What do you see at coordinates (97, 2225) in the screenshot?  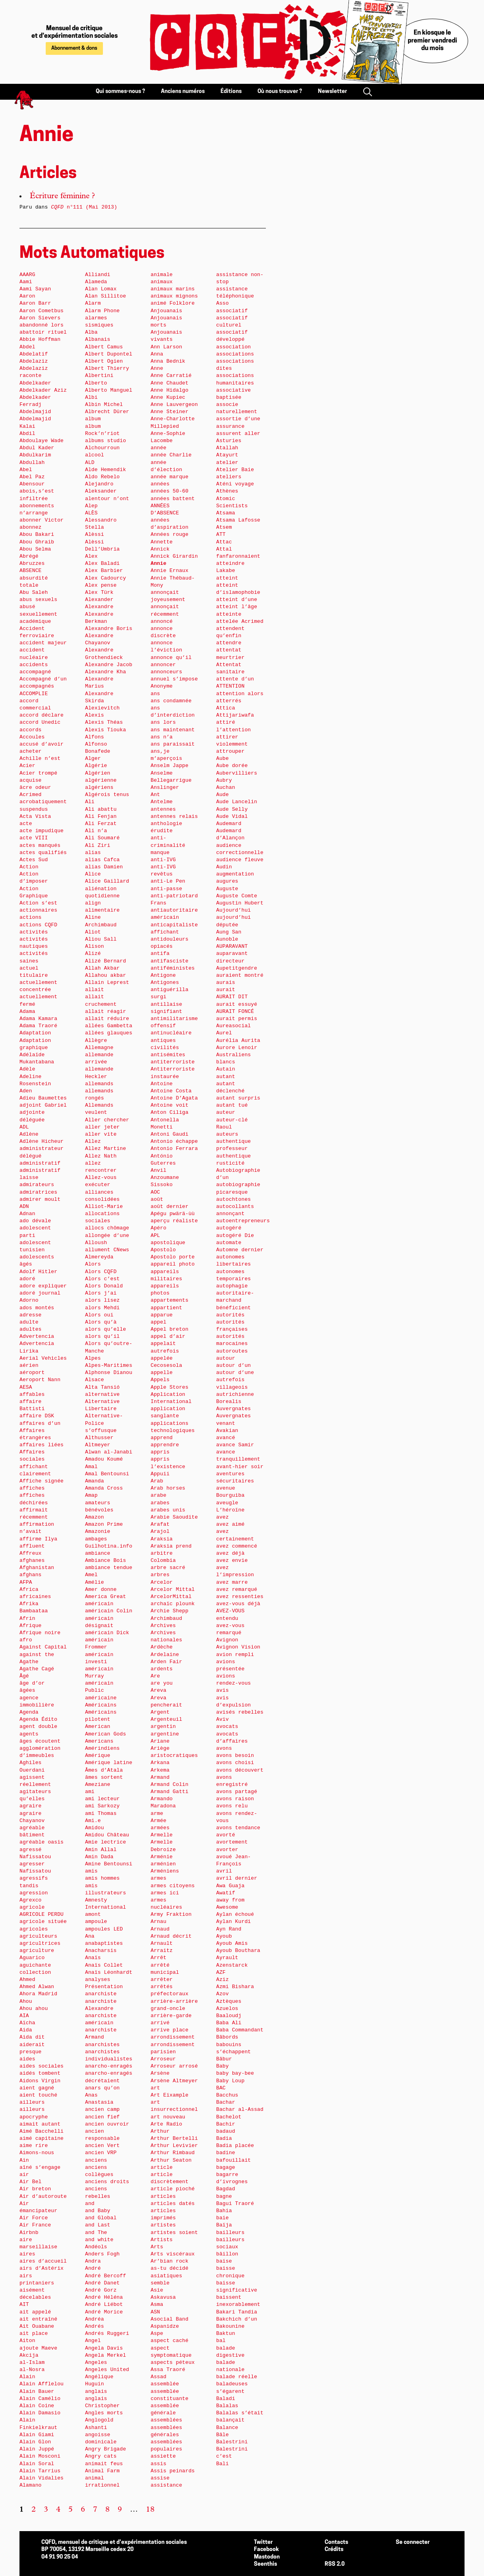 I see `and Last` at bounding box center [97, 2225].